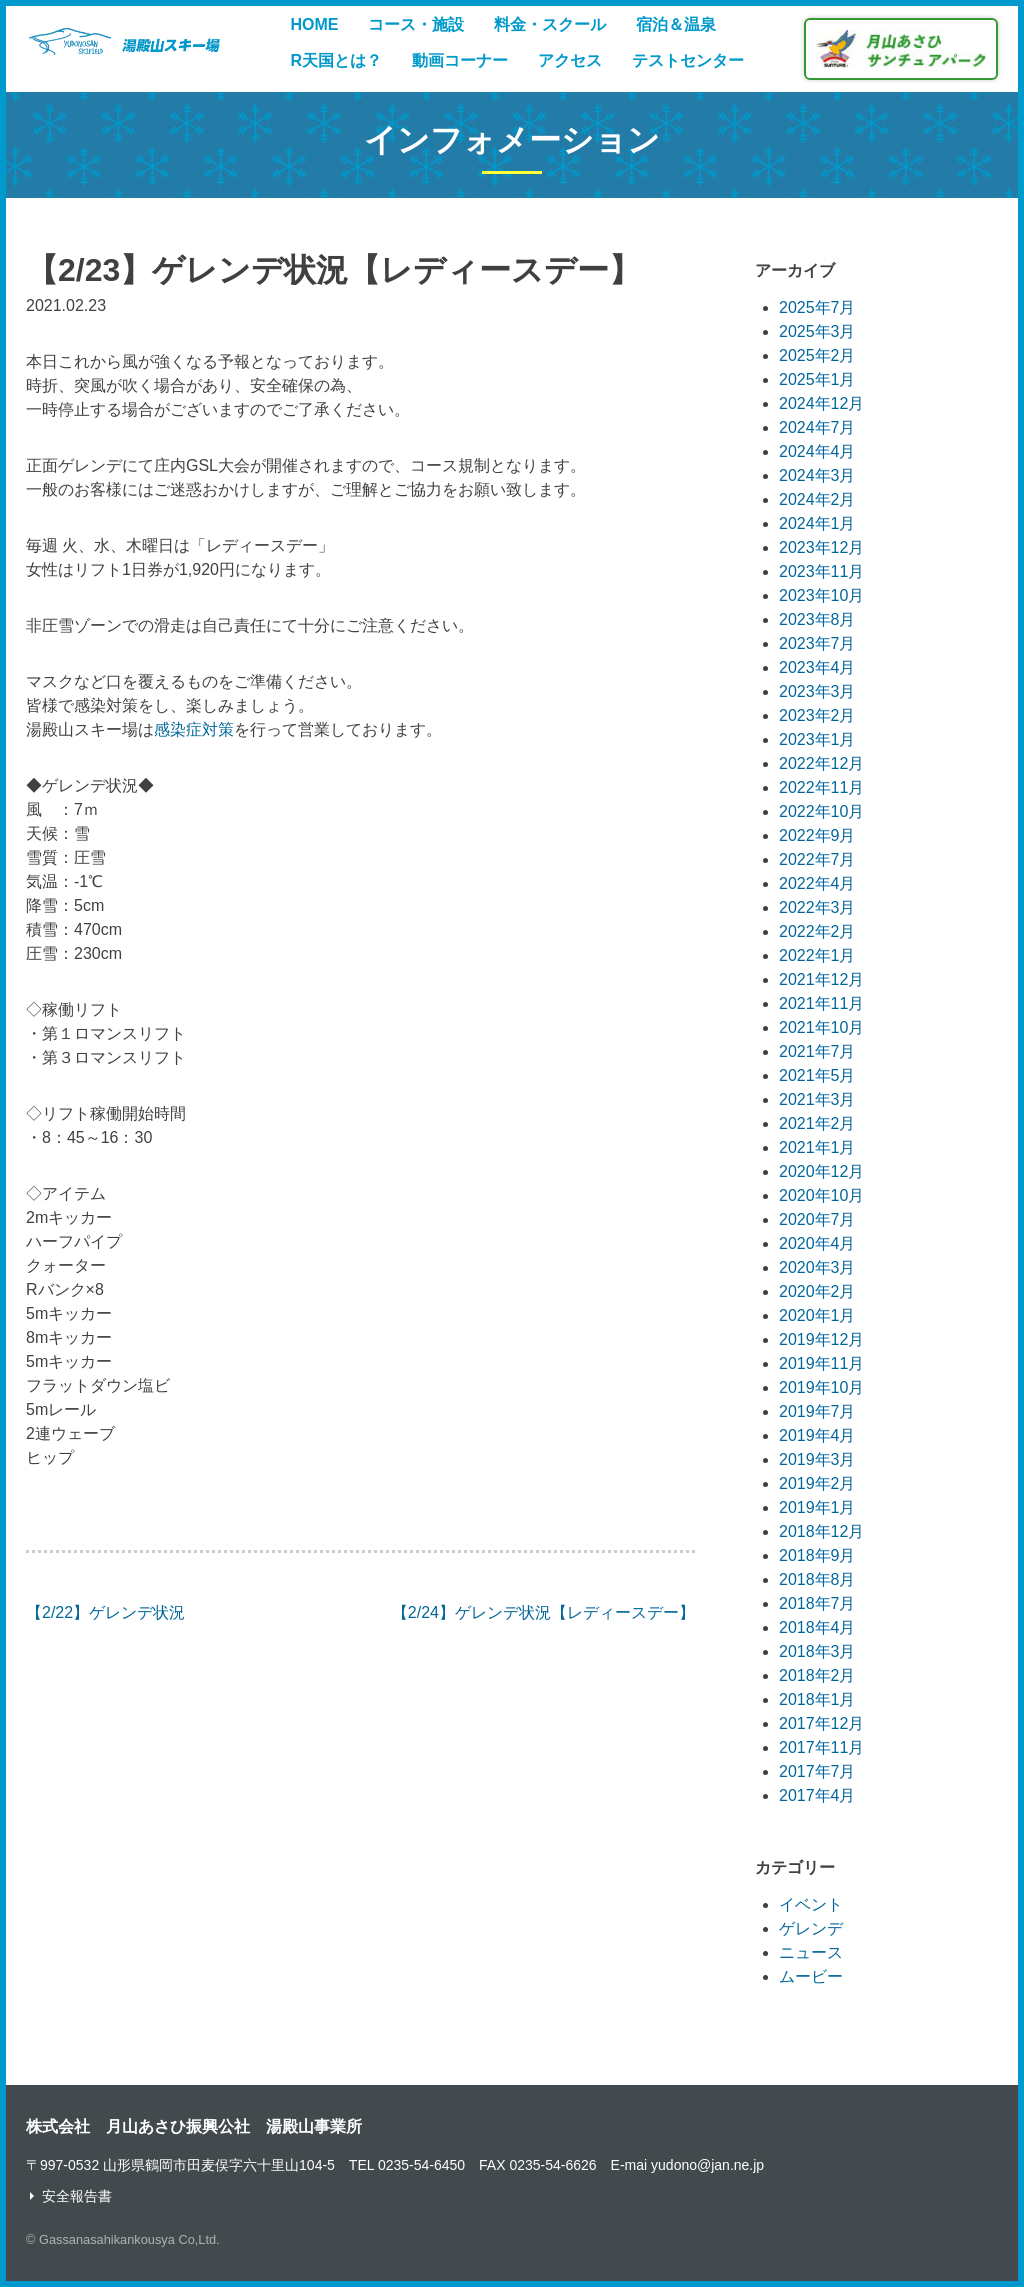 This screenshot has width=1024, height=2287. I want to click on 2024年4月, so click(817, 451).